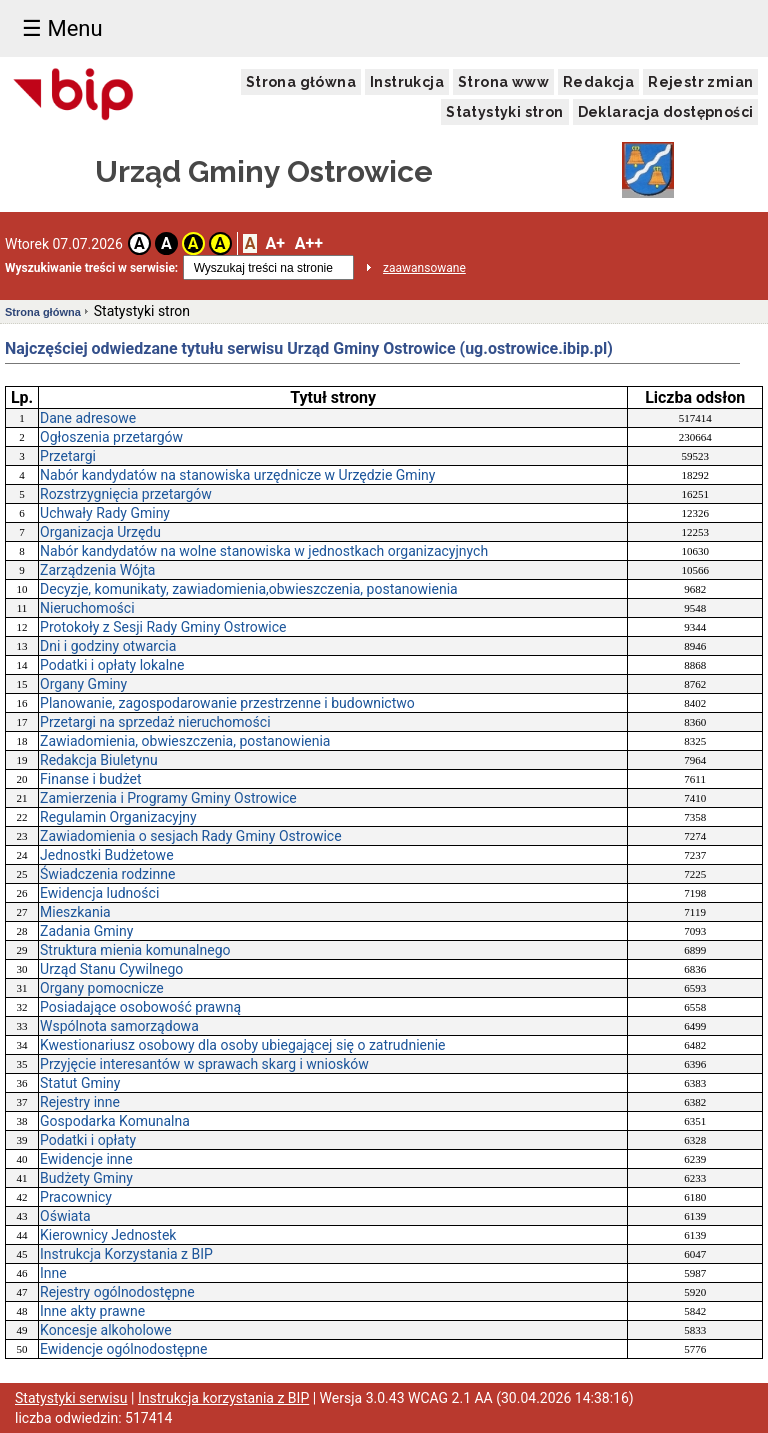  What do you see at coordinates (155, 722) in the screenshot?
I see `Przetargi na sprzedaż nieruchomości` at bounding box center [155, 722].